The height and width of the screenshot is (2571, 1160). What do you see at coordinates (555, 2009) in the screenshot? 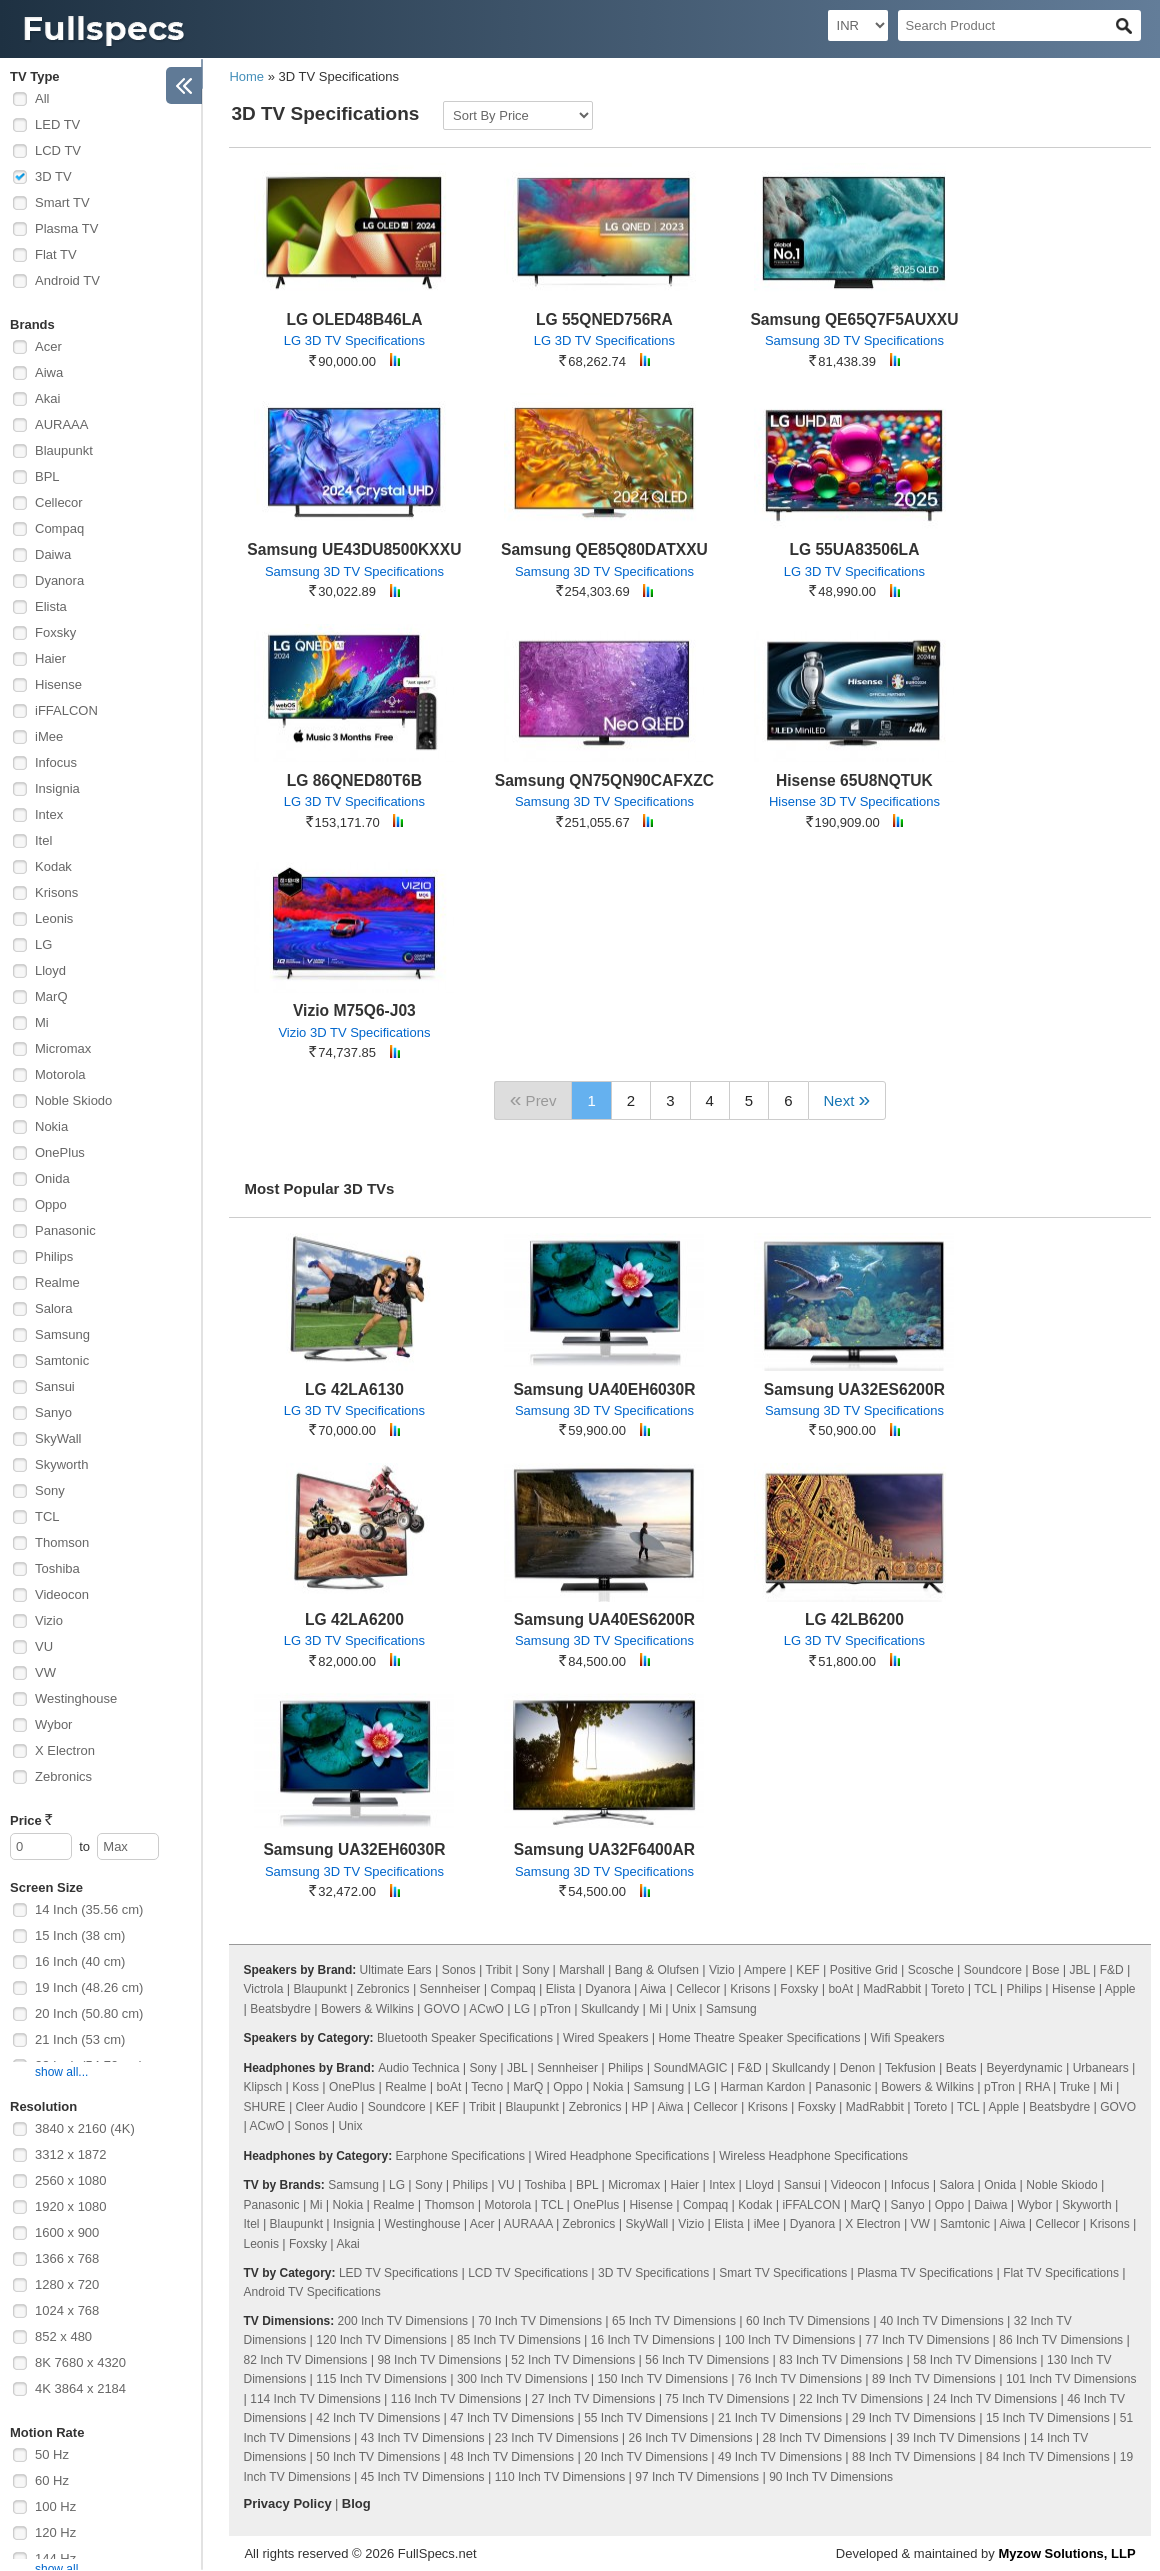
I see `pTron` at bounding box center [555, 2009].